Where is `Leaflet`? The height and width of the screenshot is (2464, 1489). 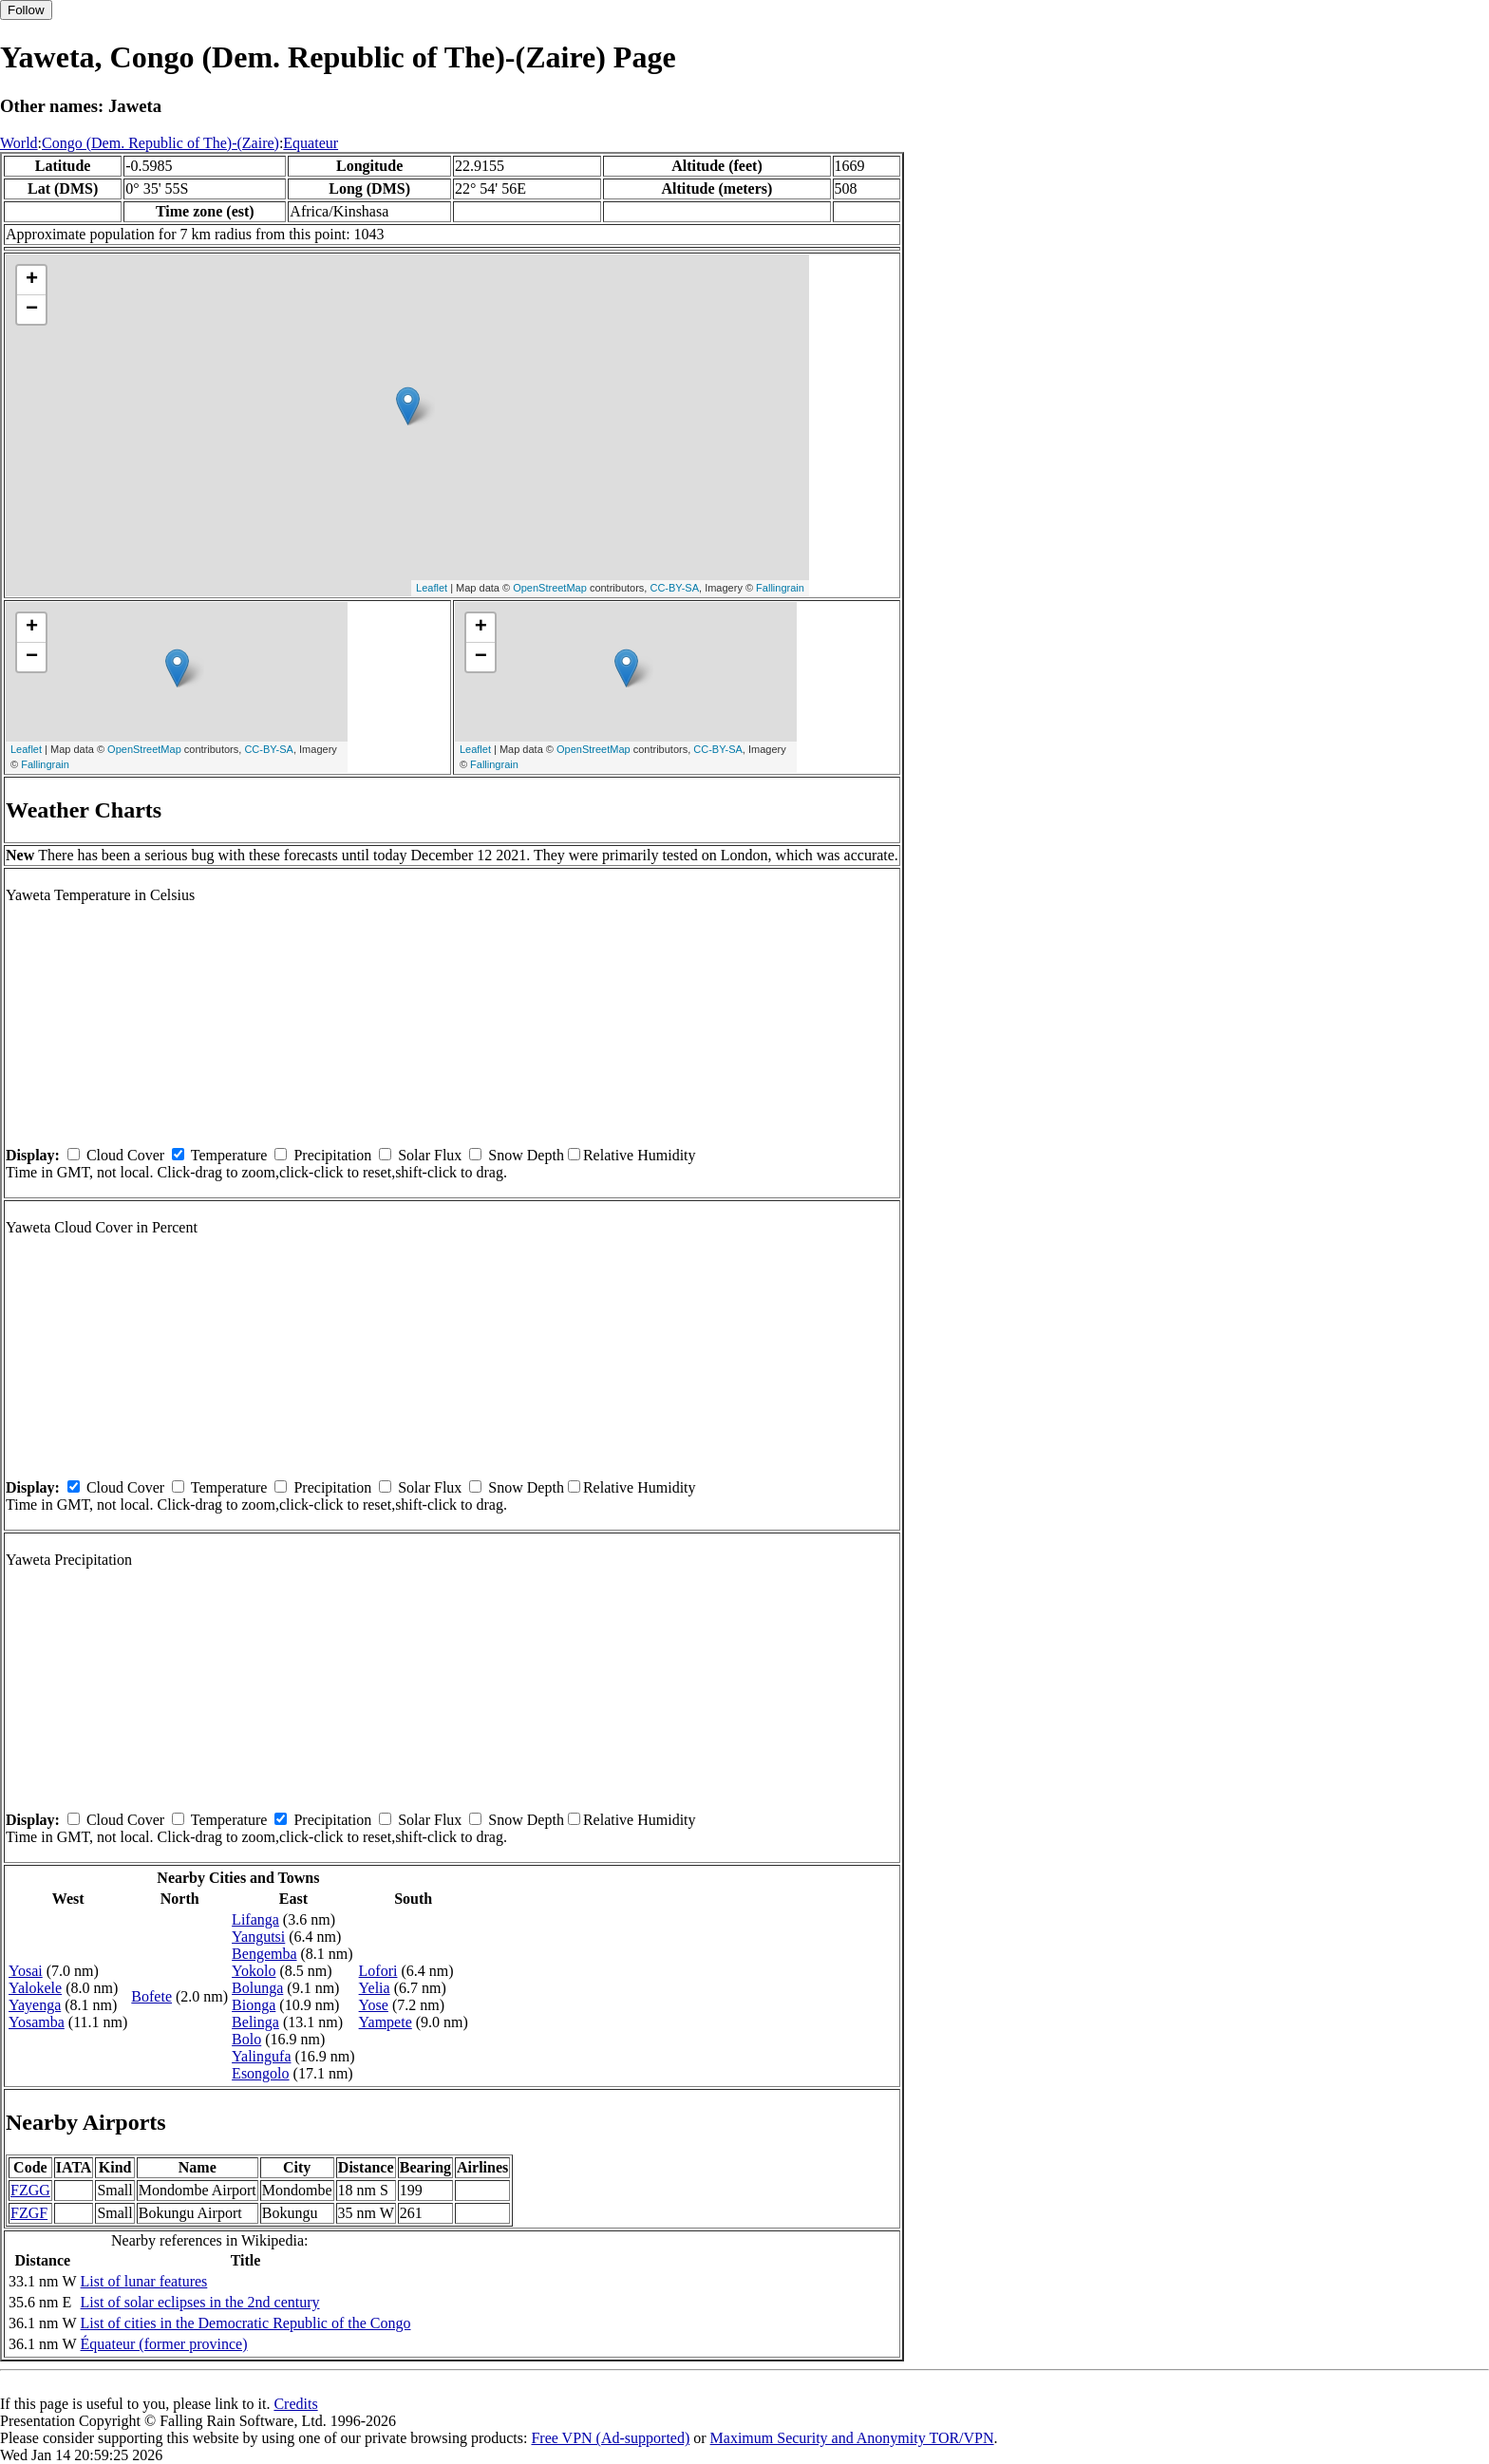
Leaflet is located at coordinates (431, 587).